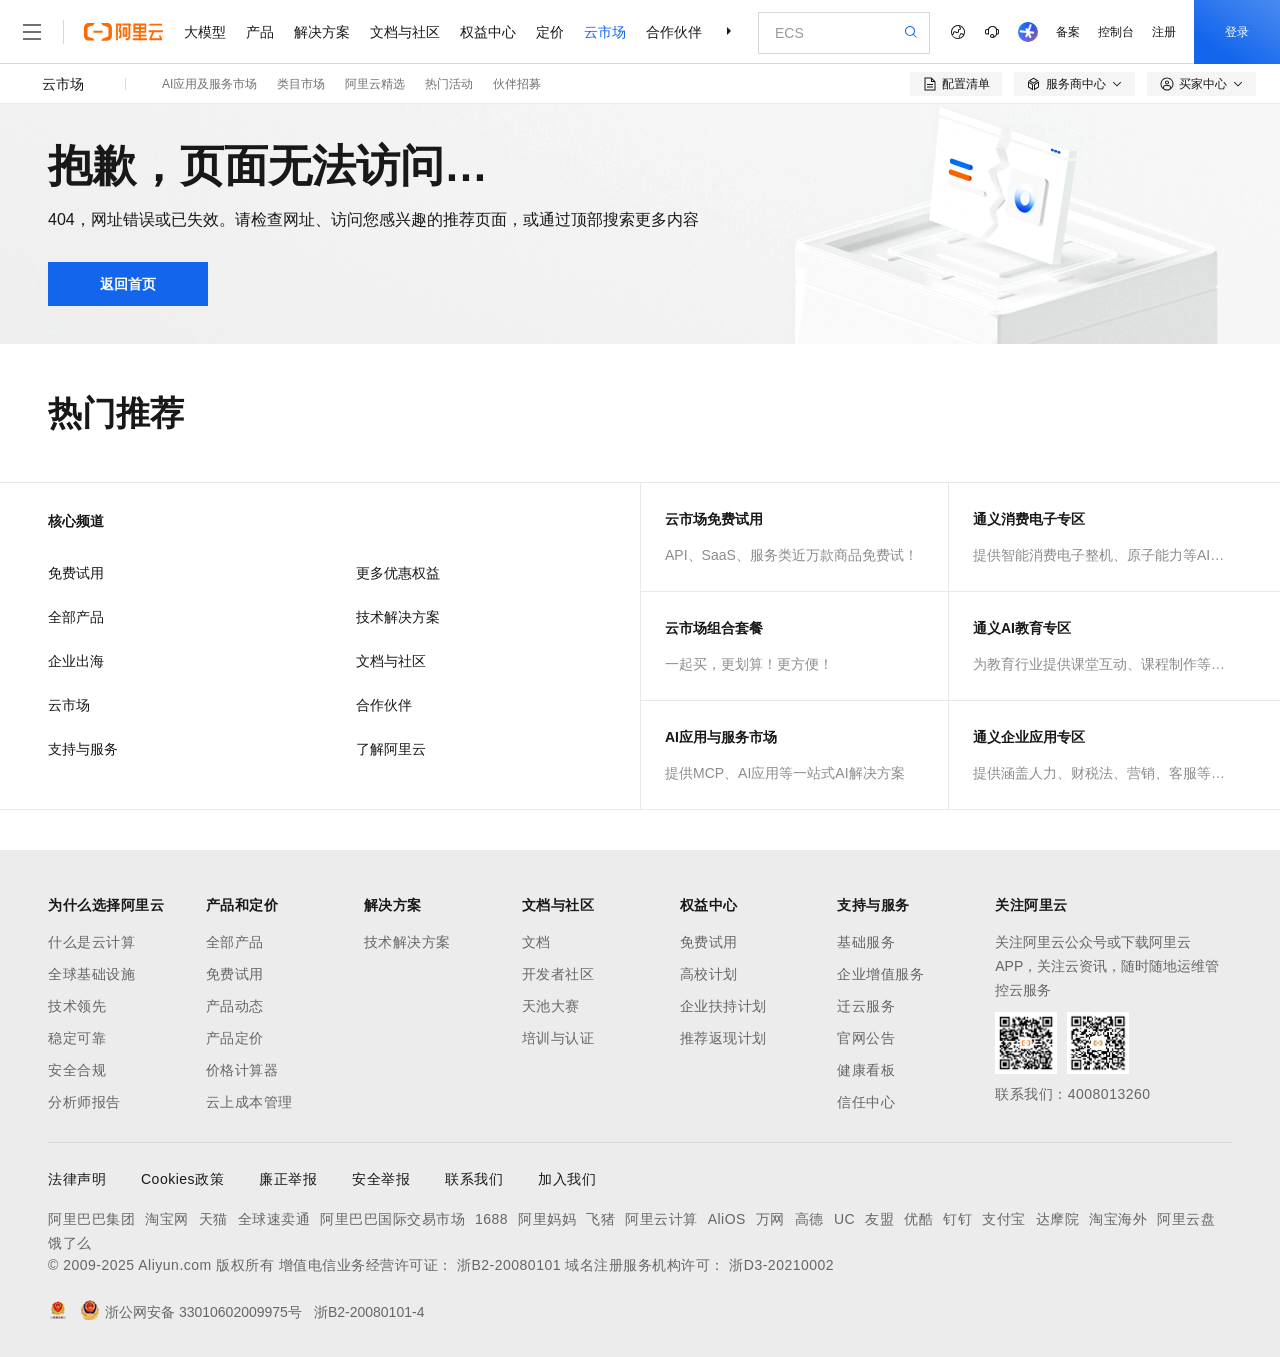 Image resolution: width=1280 pixels, height=1357 pixels. Describe the element at coordinates (449, 84) in the screenshot. I see `热门活动` at that location.